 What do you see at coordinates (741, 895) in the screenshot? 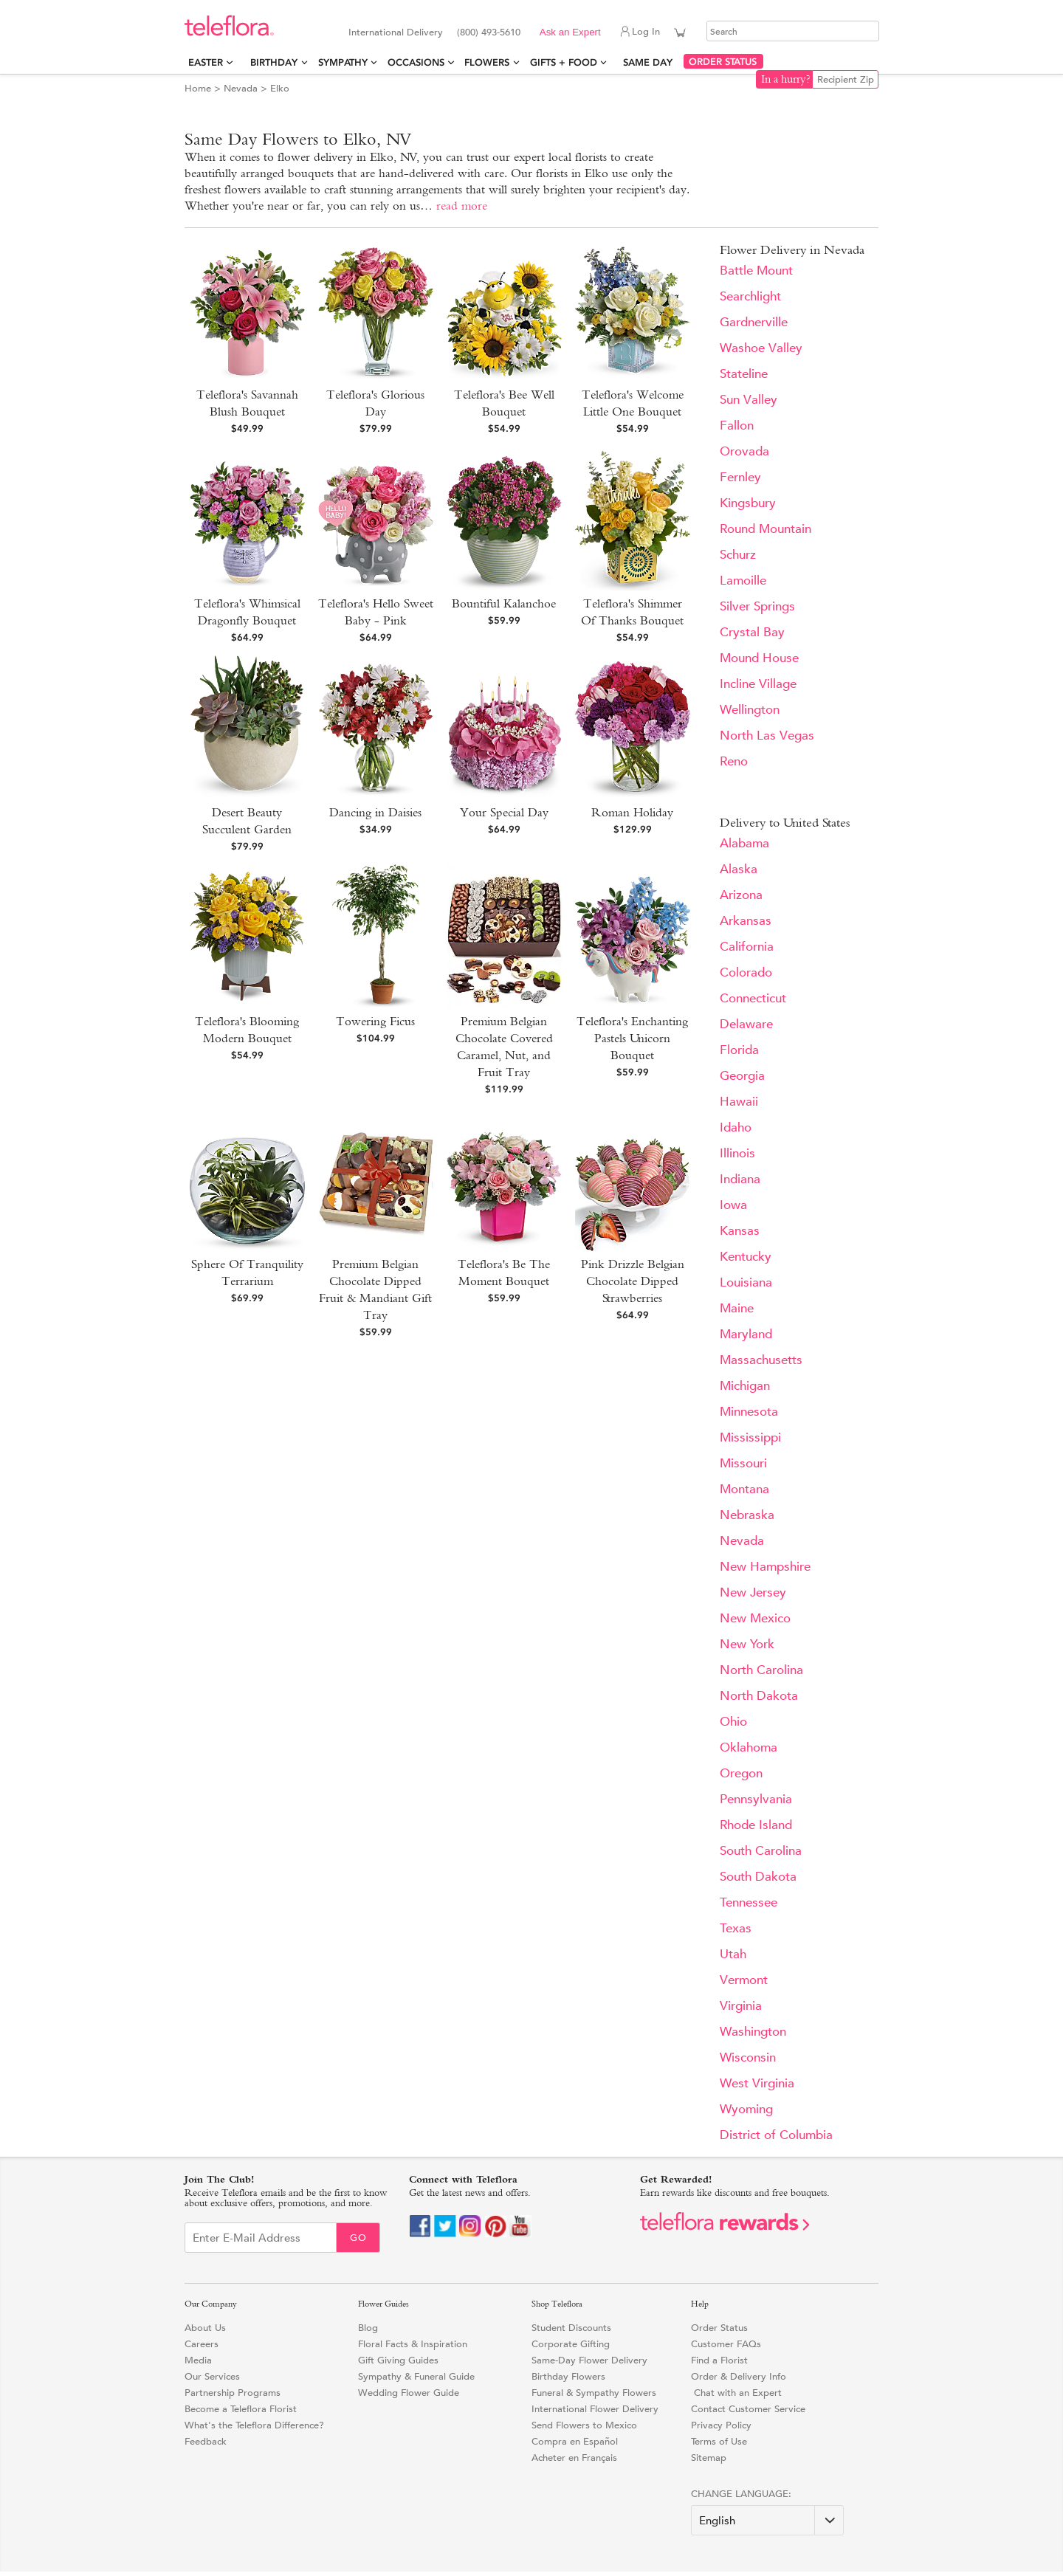
I see `Arizona` at bounding box center [741, 895].